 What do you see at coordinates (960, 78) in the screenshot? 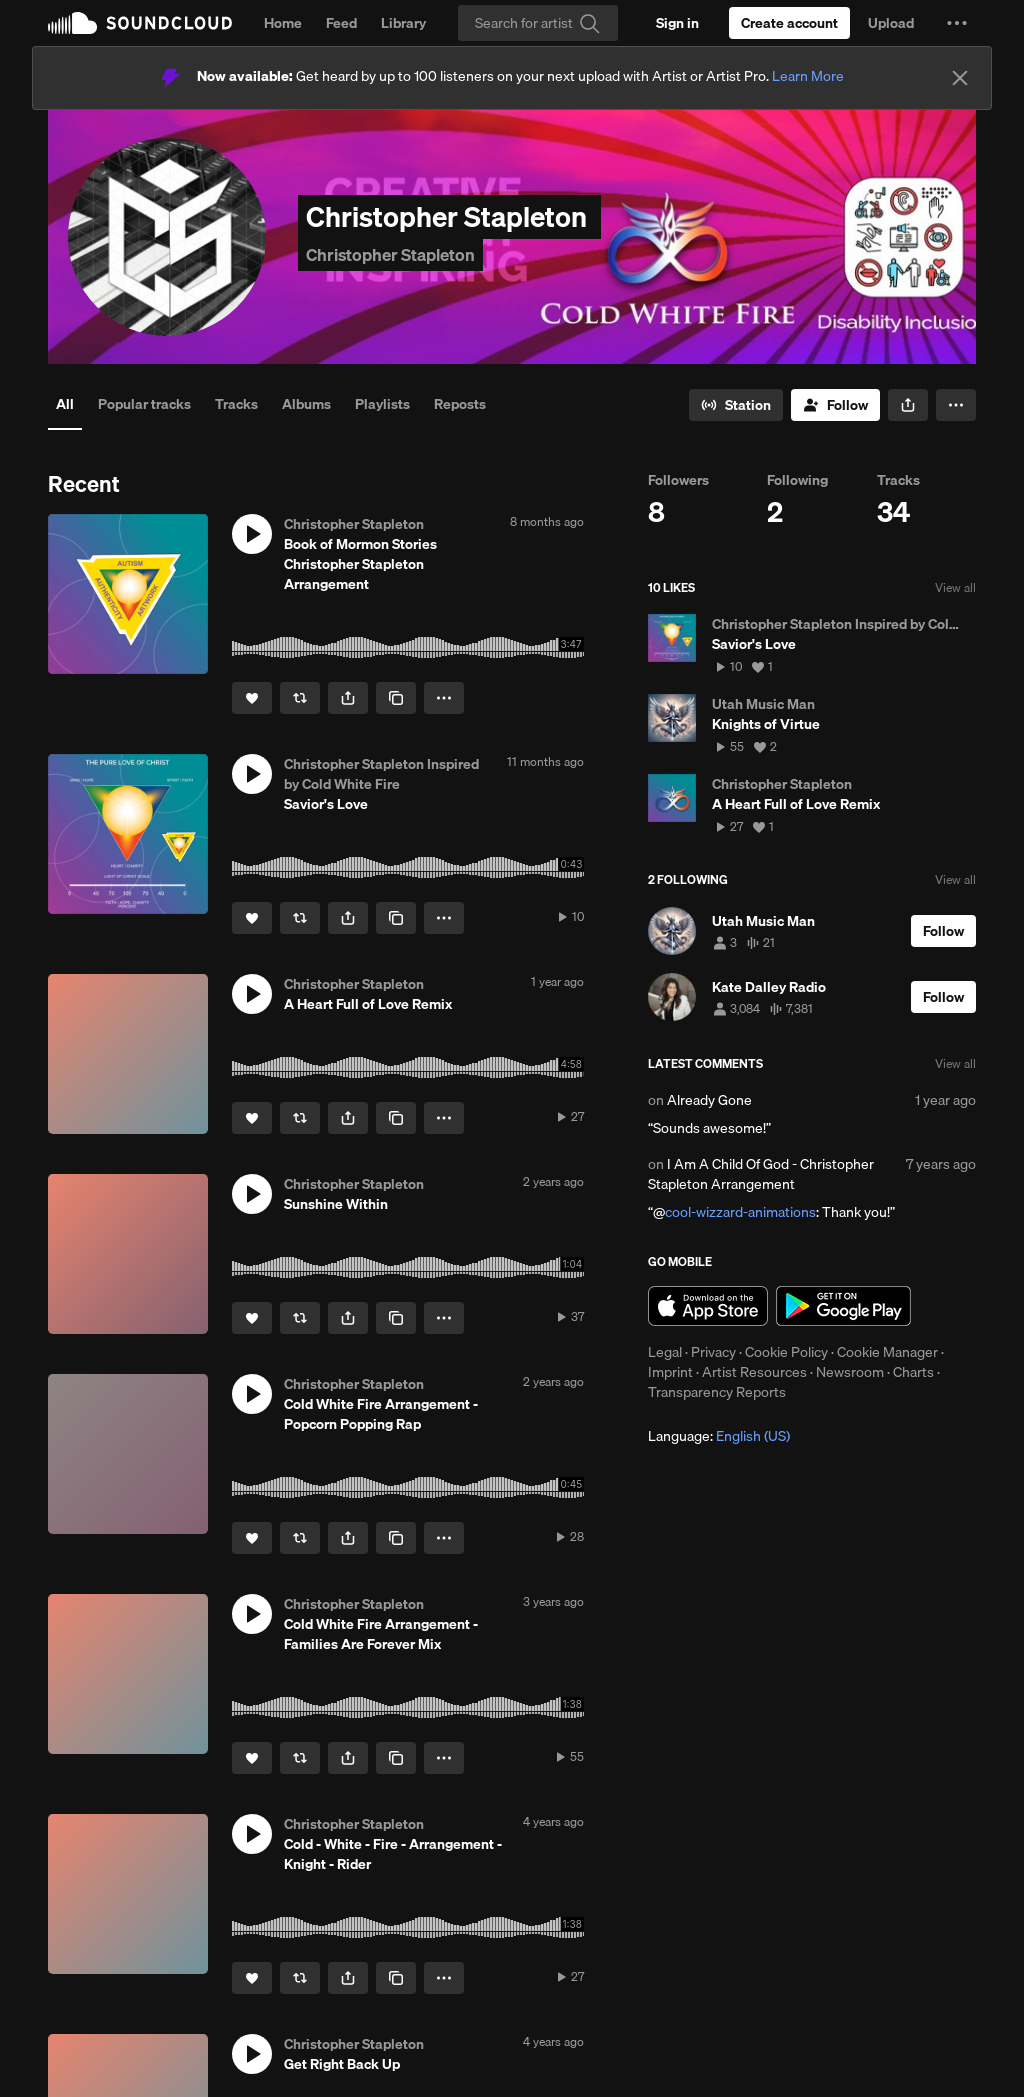
I see `[Close]` at bounding box center [960, 78].